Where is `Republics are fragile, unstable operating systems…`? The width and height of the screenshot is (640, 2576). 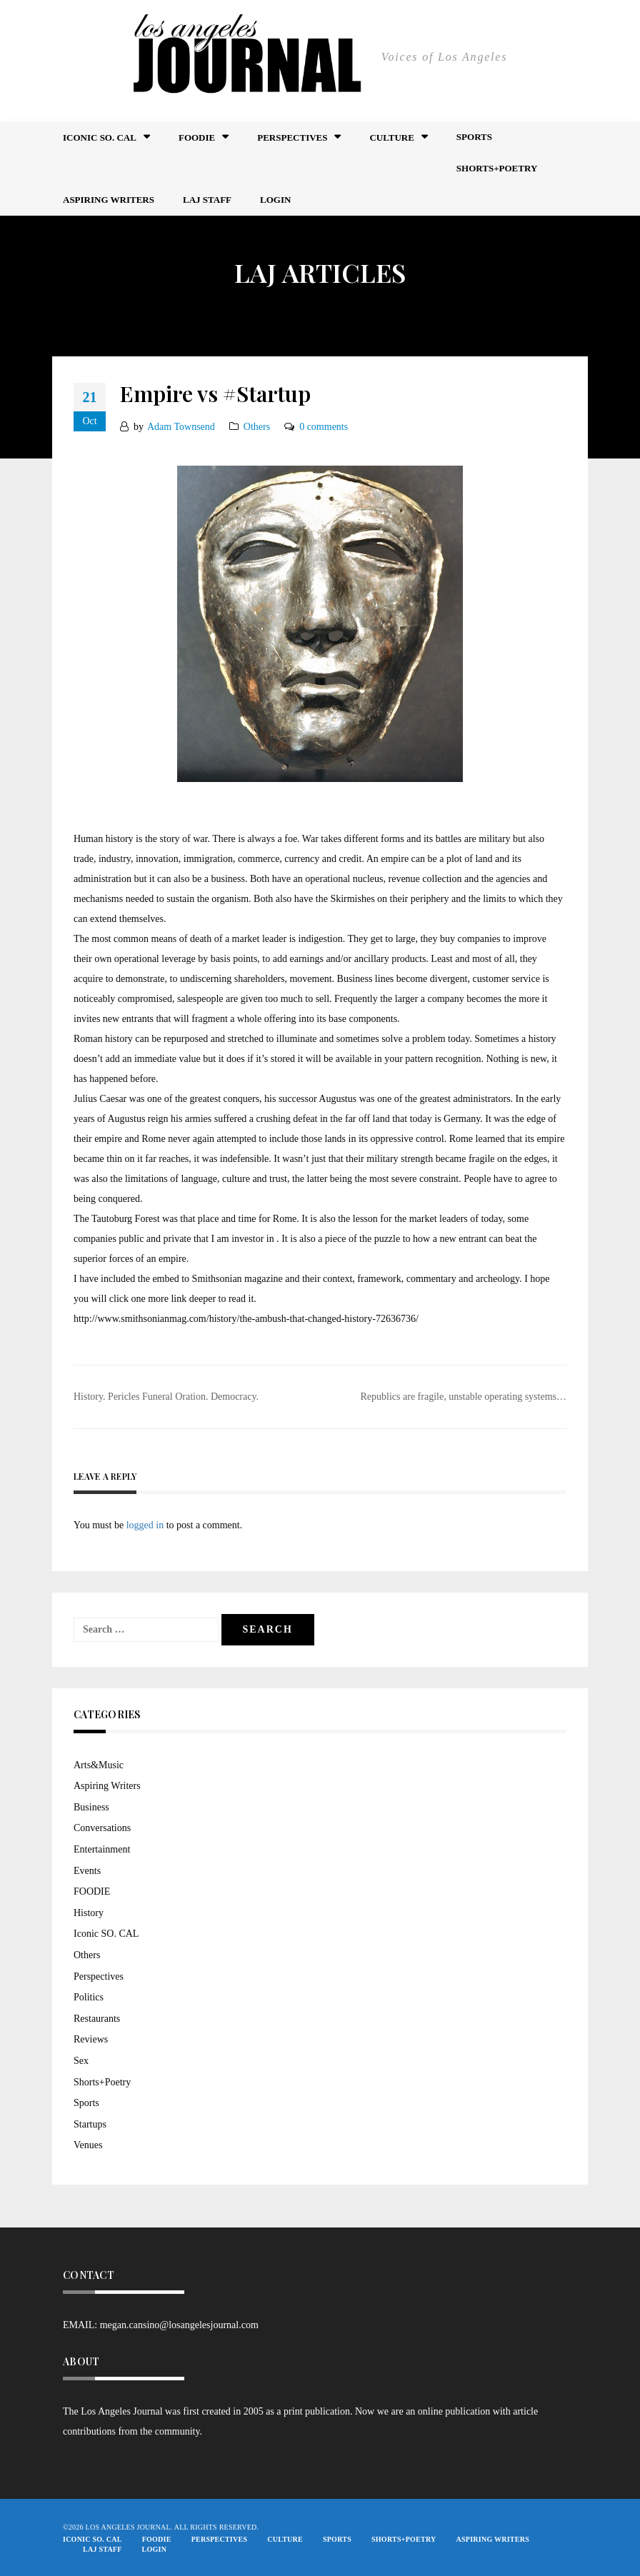 Republics are fragile, unstable operating systems… is located at coordinates (463, 1396).